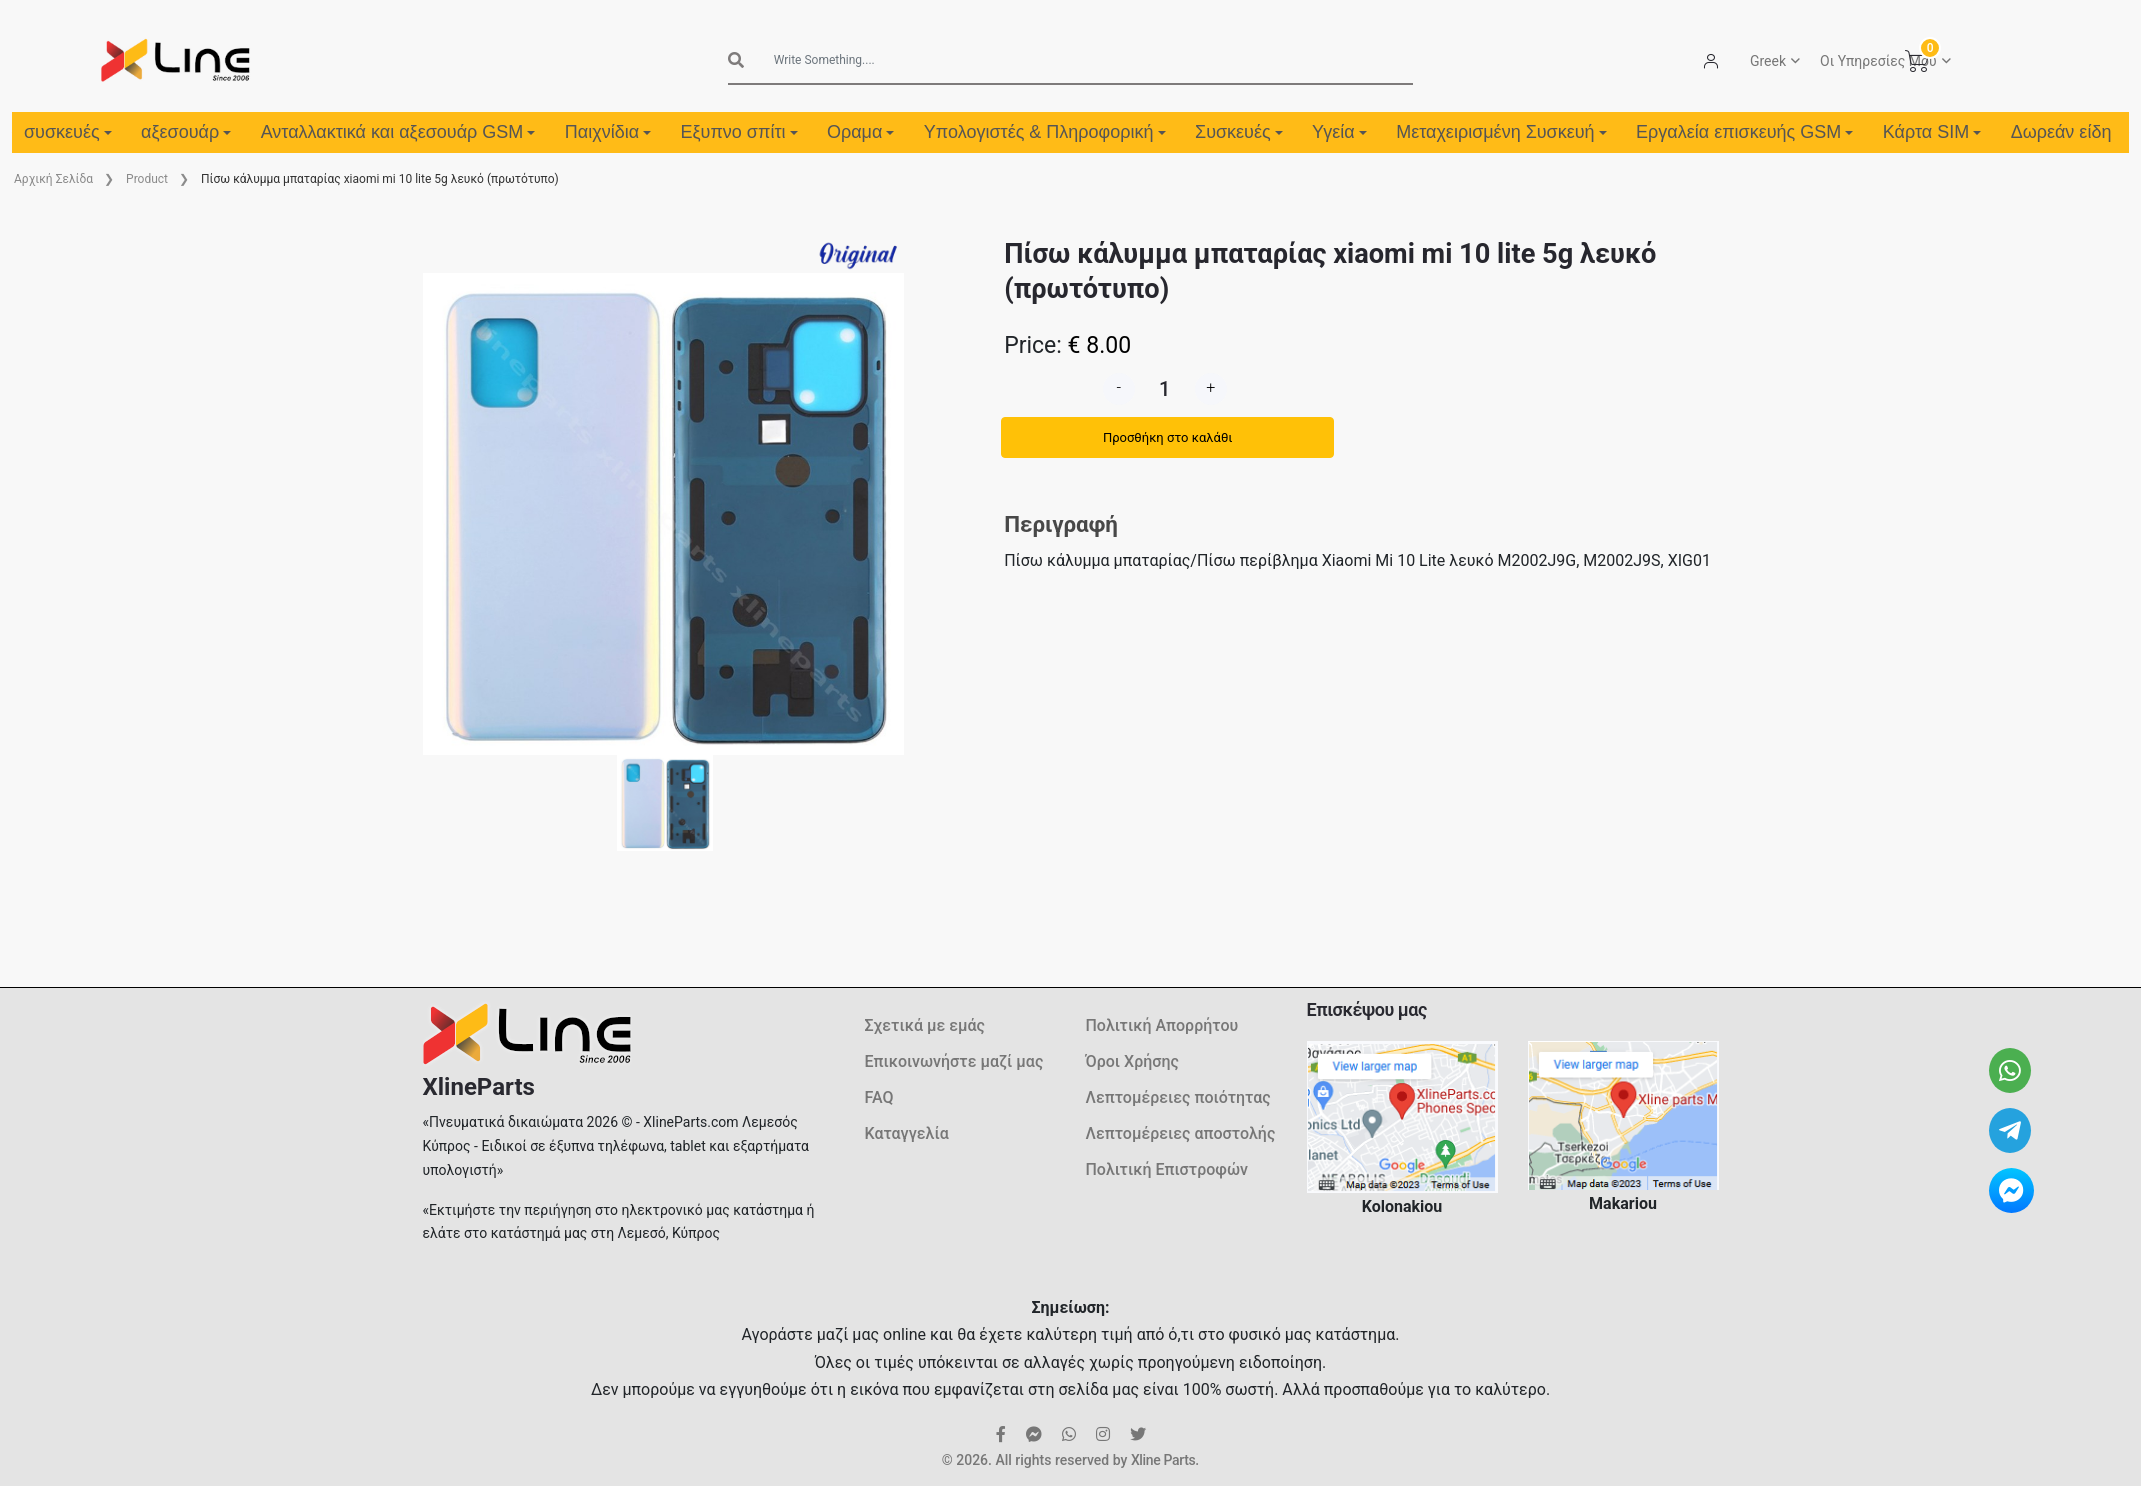  What do you see at coordinates (879, 1097) in the screenshot?
I see `FAQ` at bounding box center [879, 1097].